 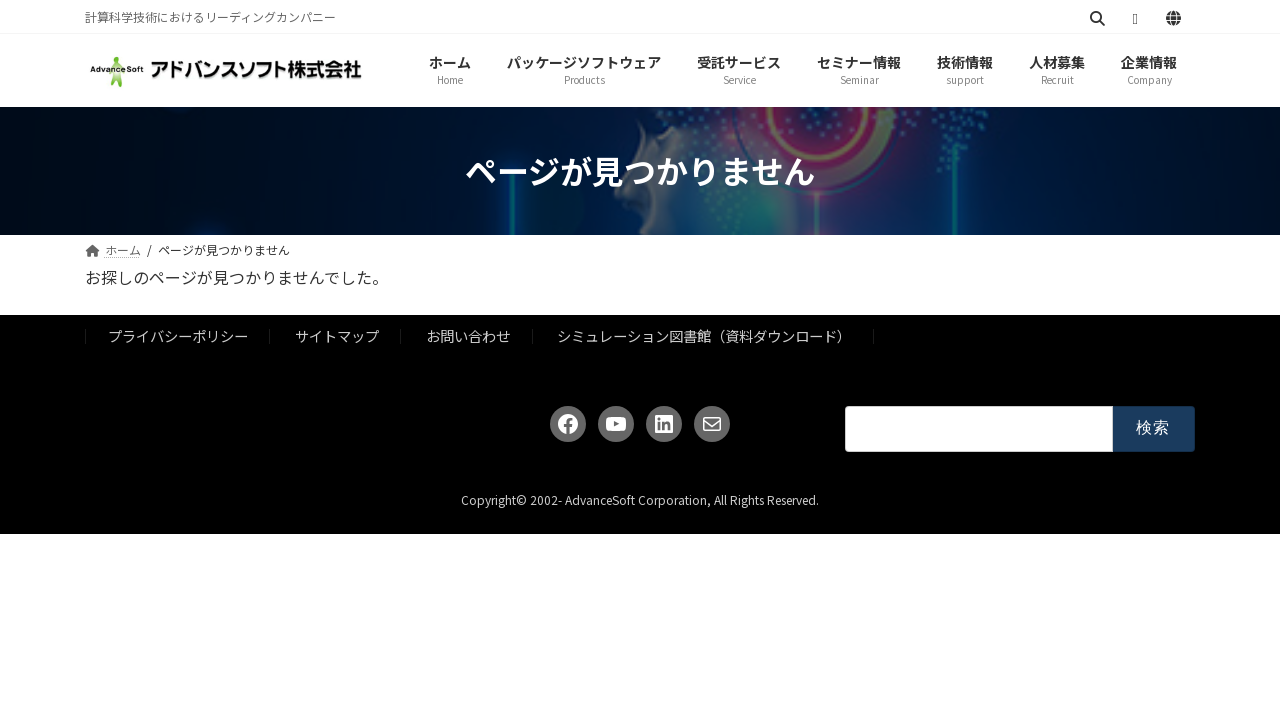 I want to click on お問い合わせ, so click(x=468, y=335).